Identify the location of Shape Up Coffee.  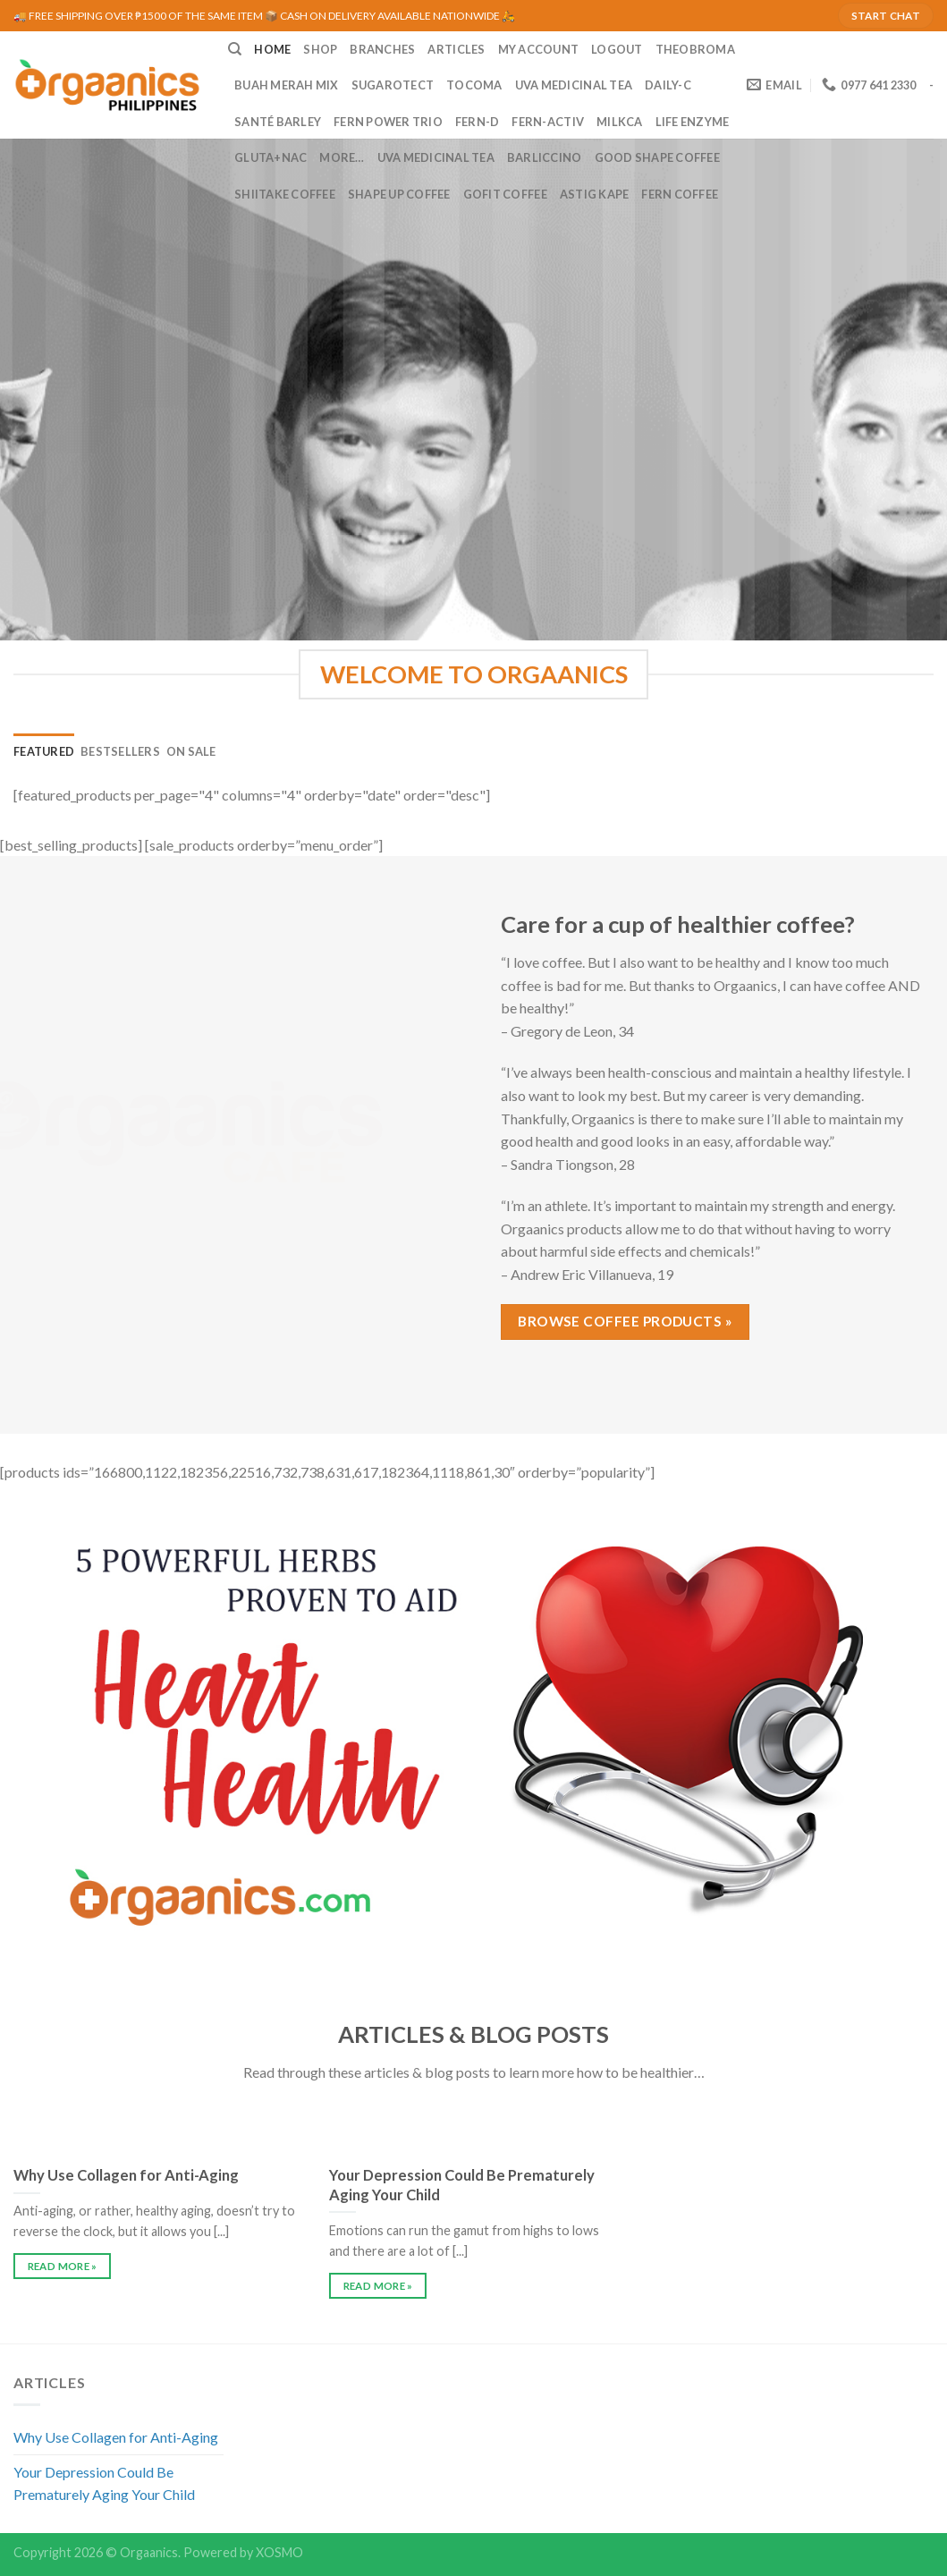
(399, 194).